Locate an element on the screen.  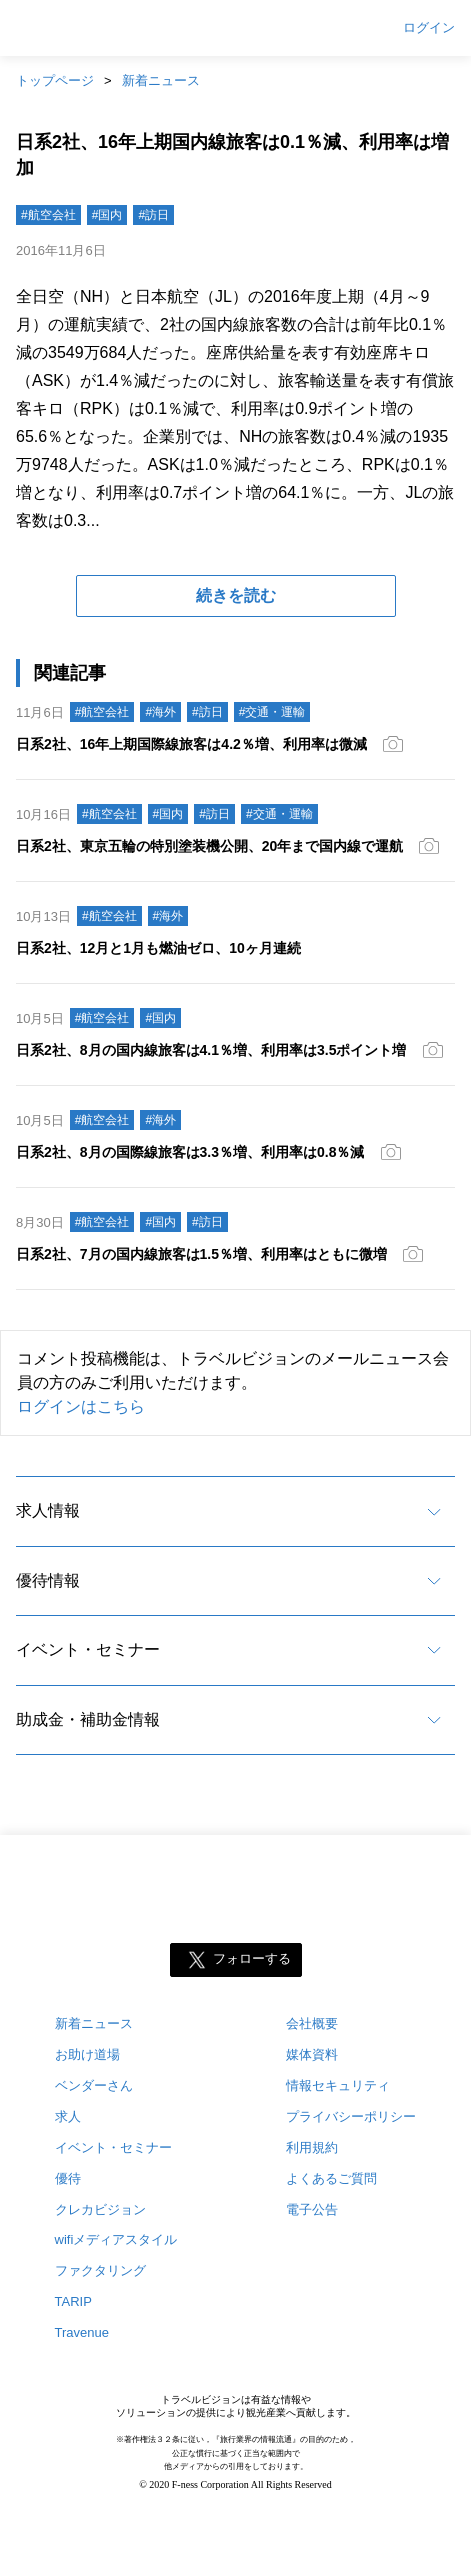
日系2社、16年上期国際線旅客は4.2％増、利用率は微減 is located at coordinates (191, 744).